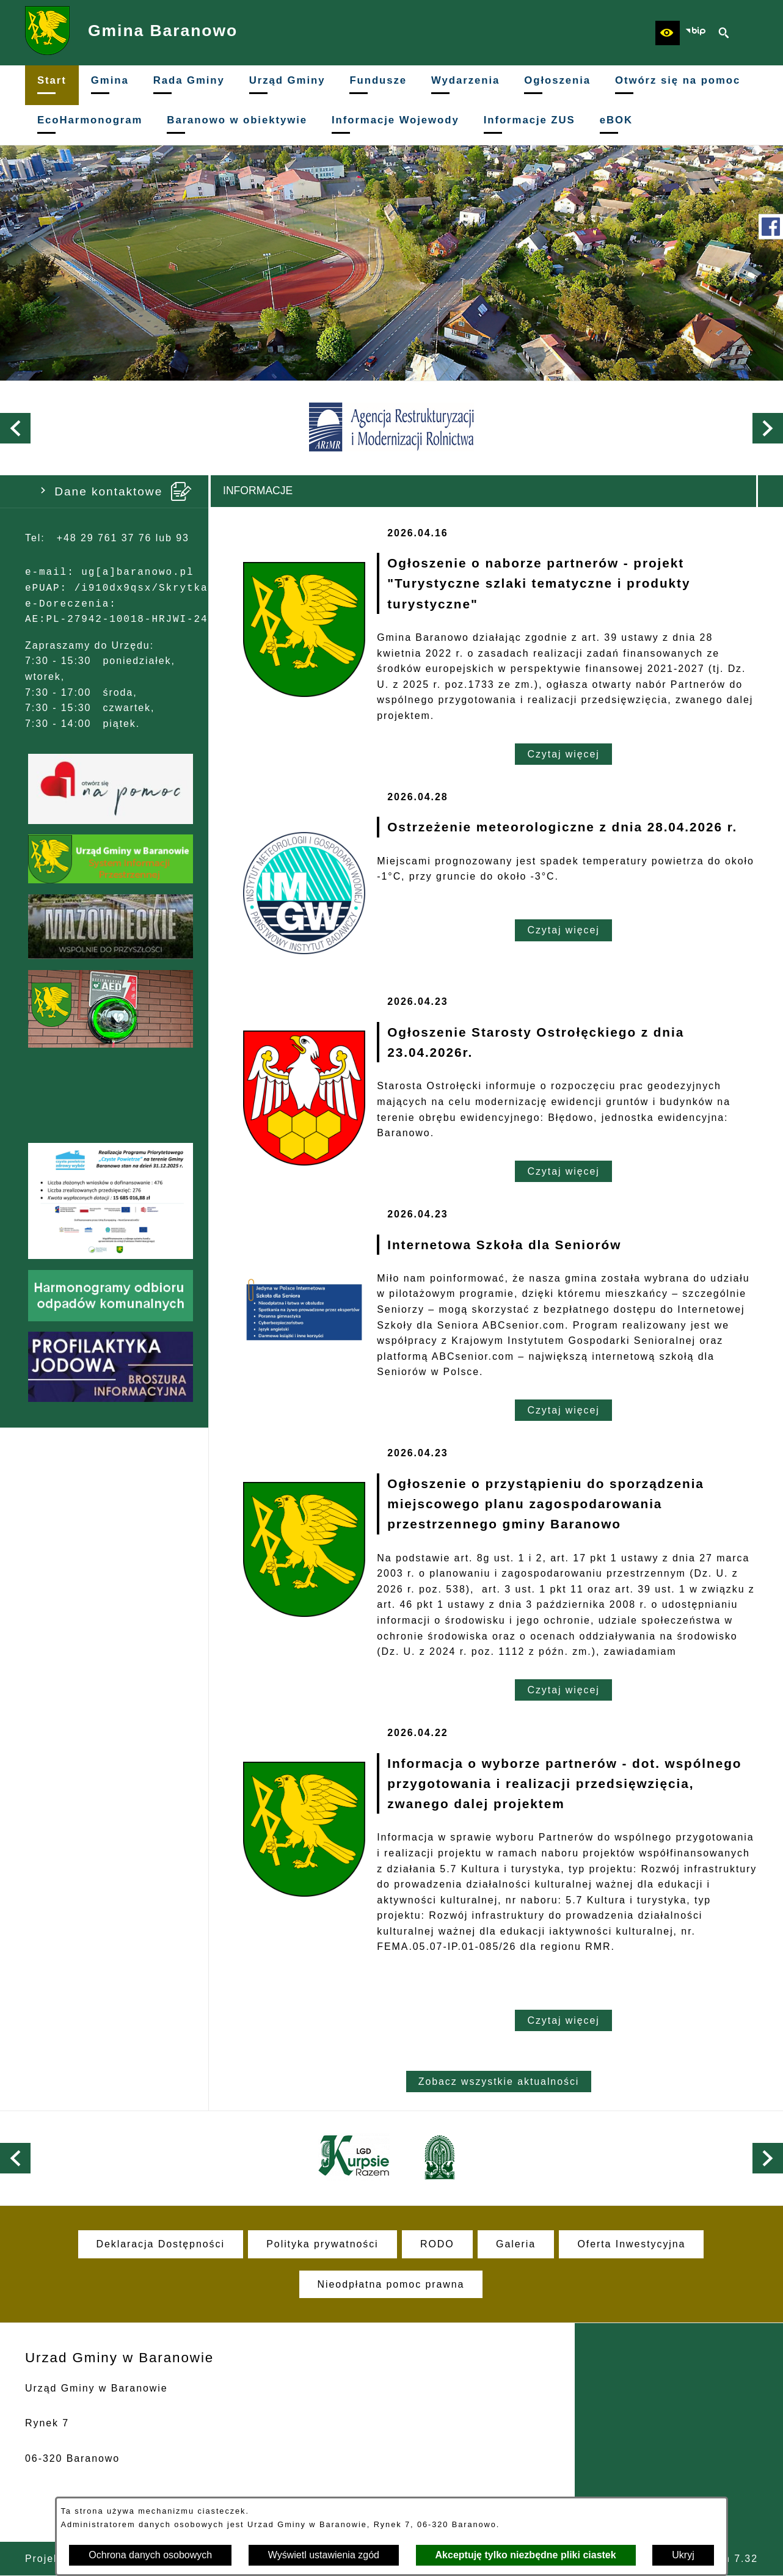 The width and height of the screenshot is (783, 2576). What do you see at coordinates (258, 490) in the screenshot?
I see `Informacje [tab]` at bounding box center [258, 490].